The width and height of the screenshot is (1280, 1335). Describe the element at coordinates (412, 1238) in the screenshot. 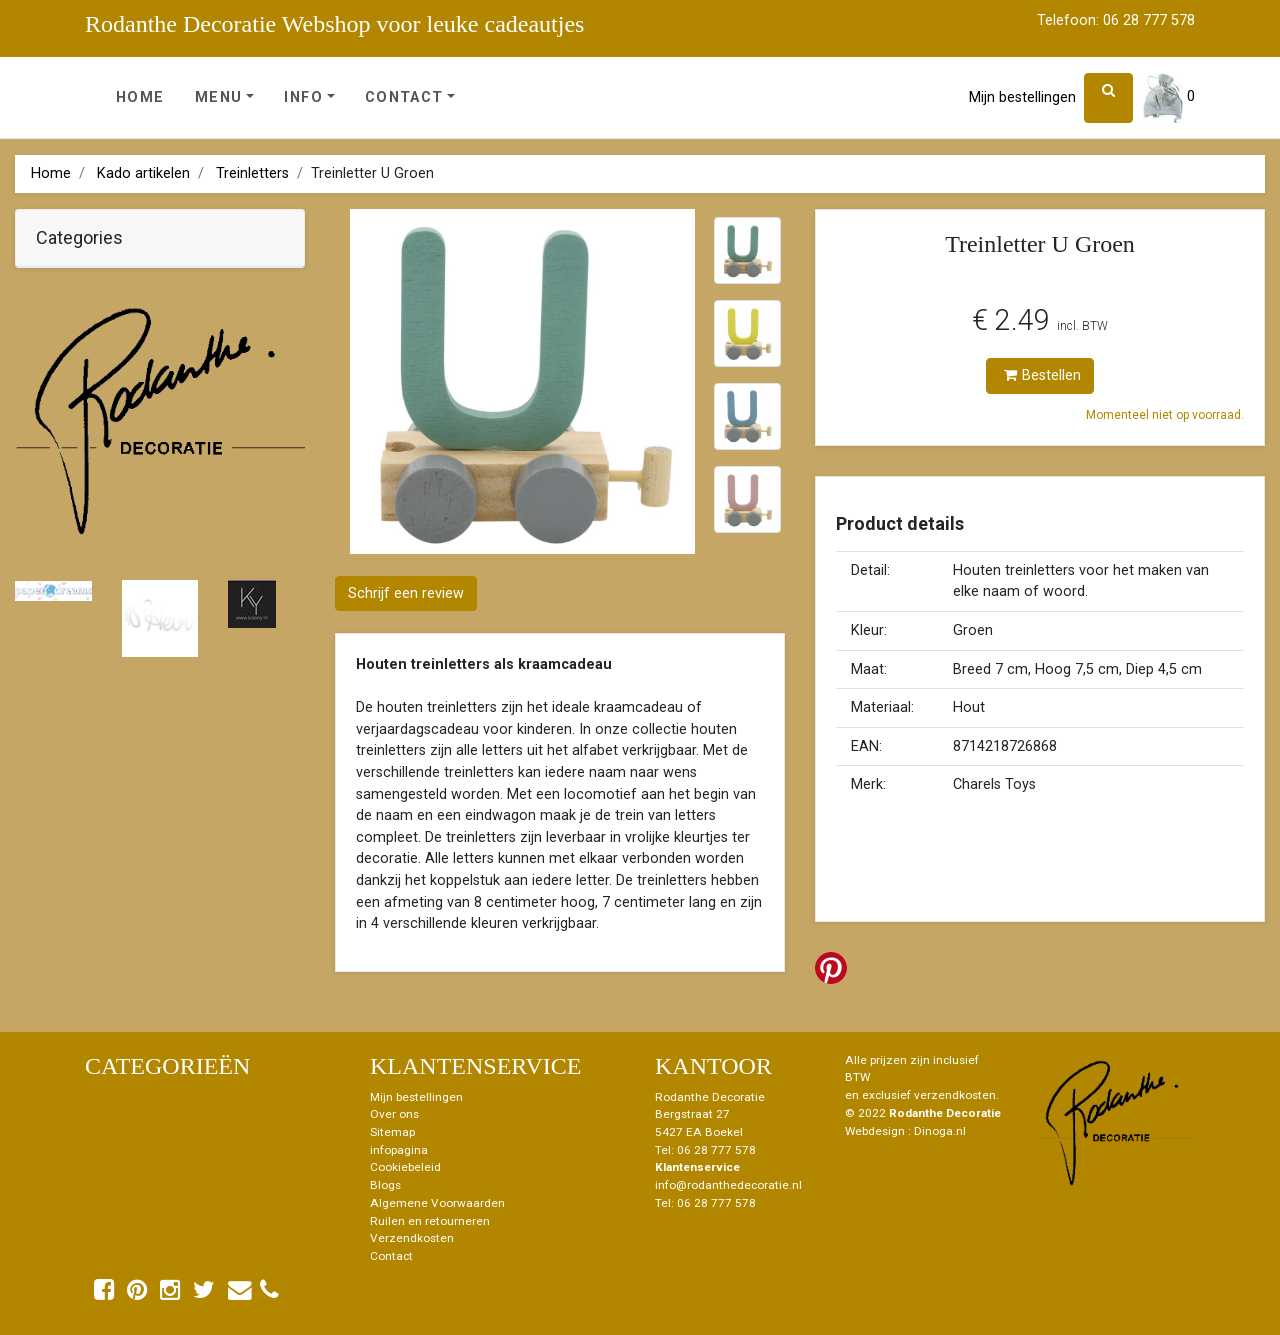

I see `Verzendkosten` at that location.